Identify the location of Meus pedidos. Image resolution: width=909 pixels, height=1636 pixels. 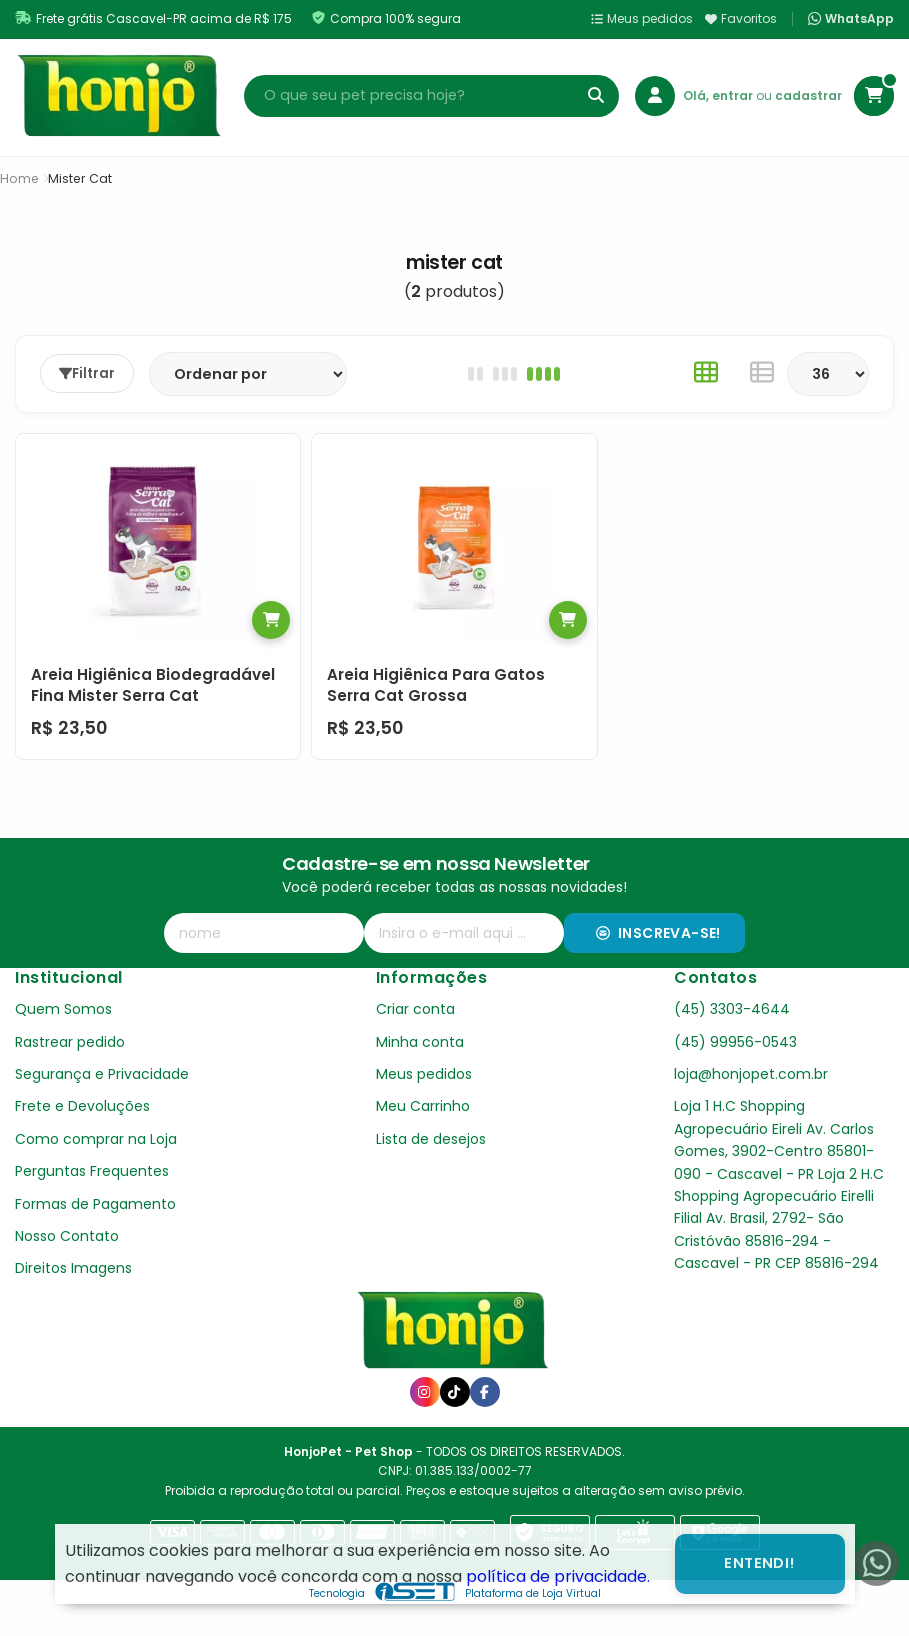
(642, 18).